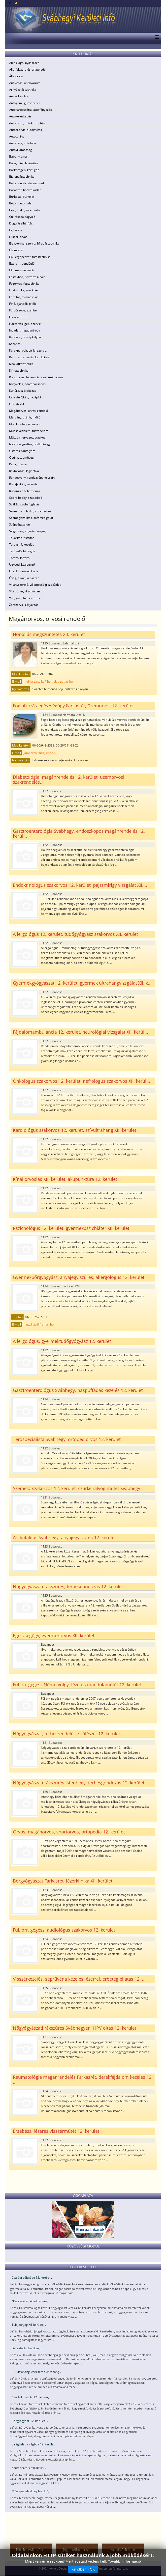 This screenshot has height=2576, width=166. I want to click on Fürdőszoba, szaniter, so click(23, 310).